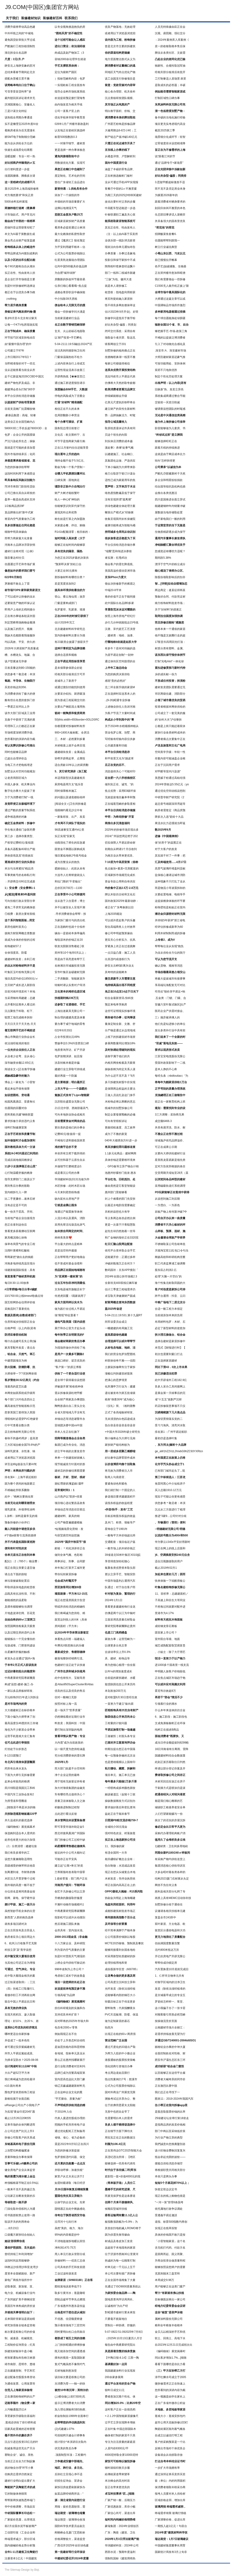  Describe the element at coordinates (120, 803) in the screenshot. I see `正在端逛范畴的参取度相` at that location.